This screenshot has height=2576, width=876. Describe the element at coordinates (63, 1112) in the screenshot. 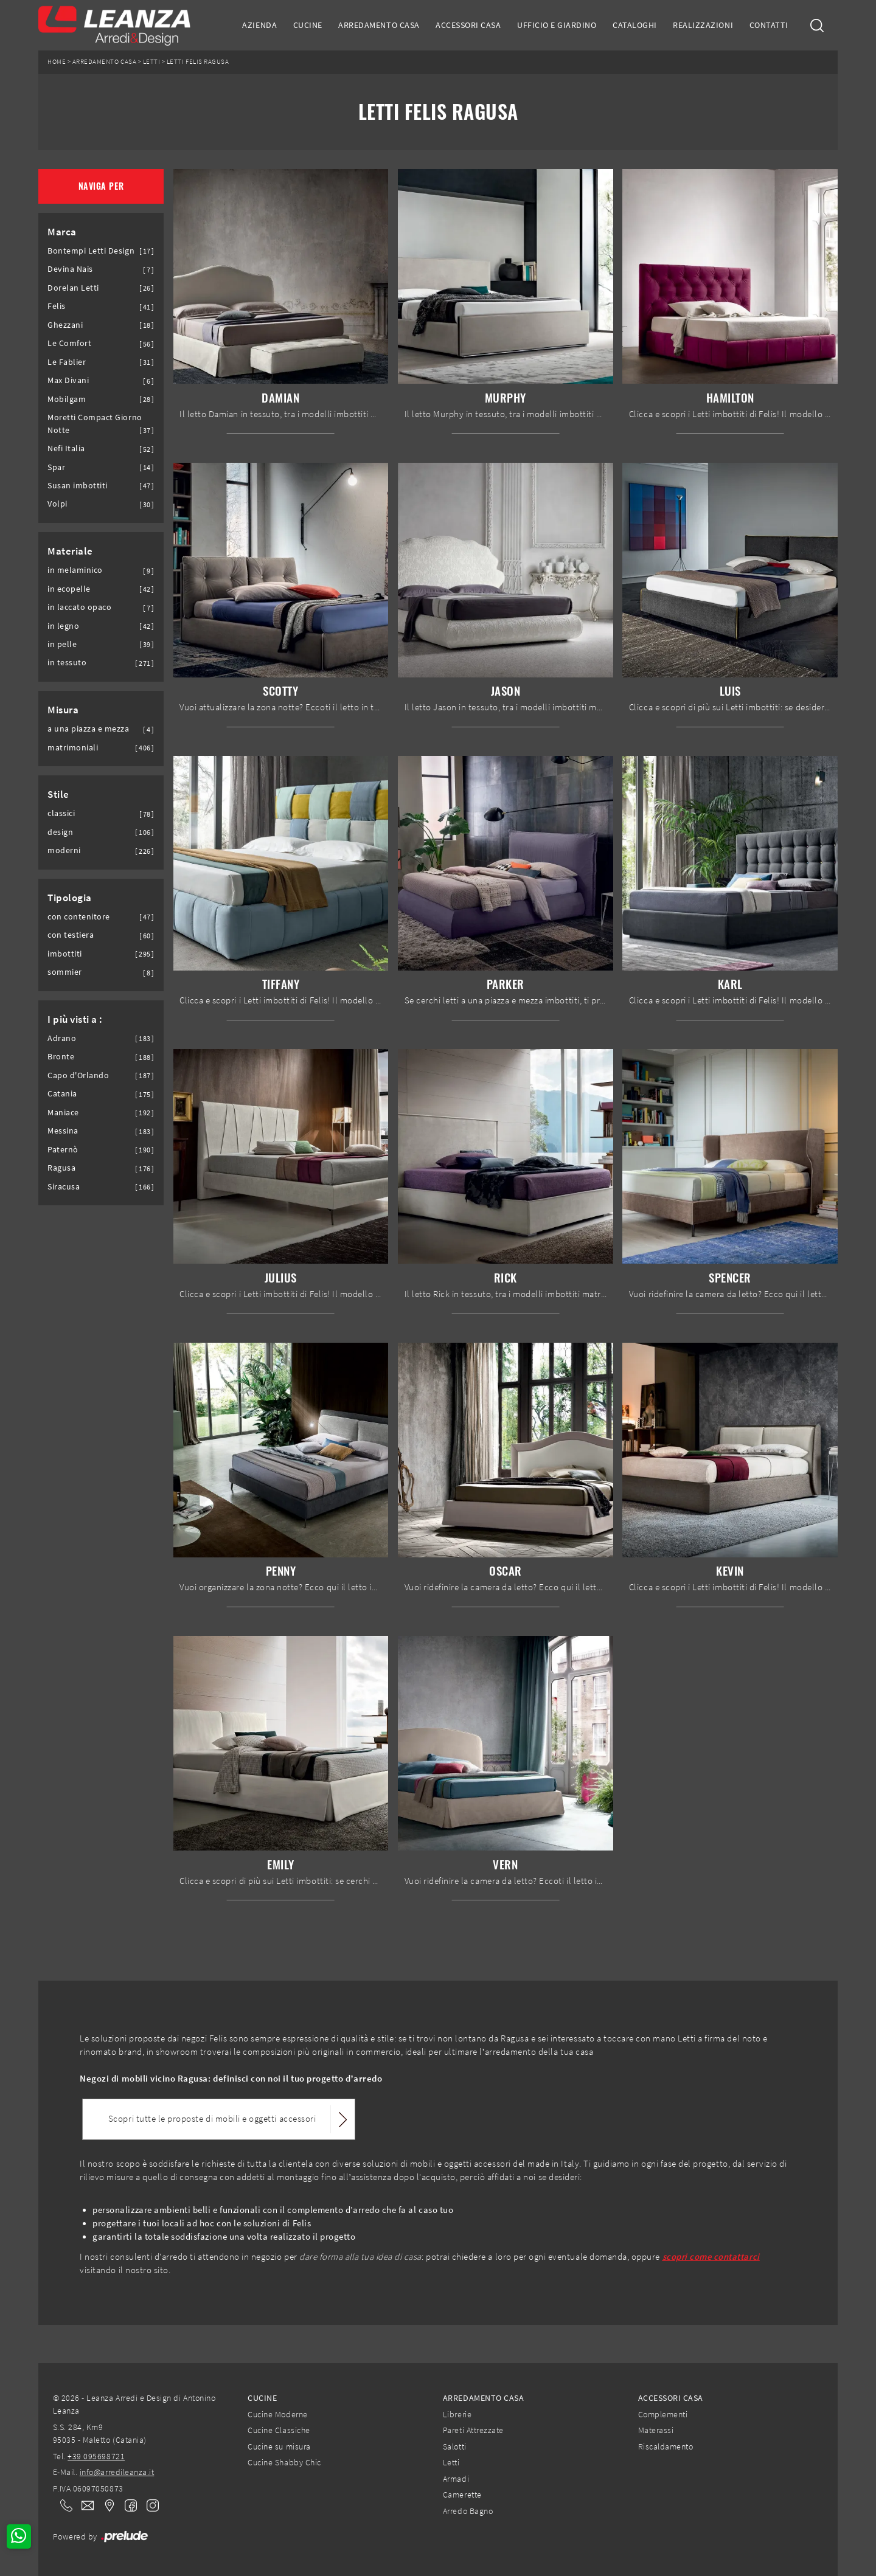

I see `Maniace` at that location.